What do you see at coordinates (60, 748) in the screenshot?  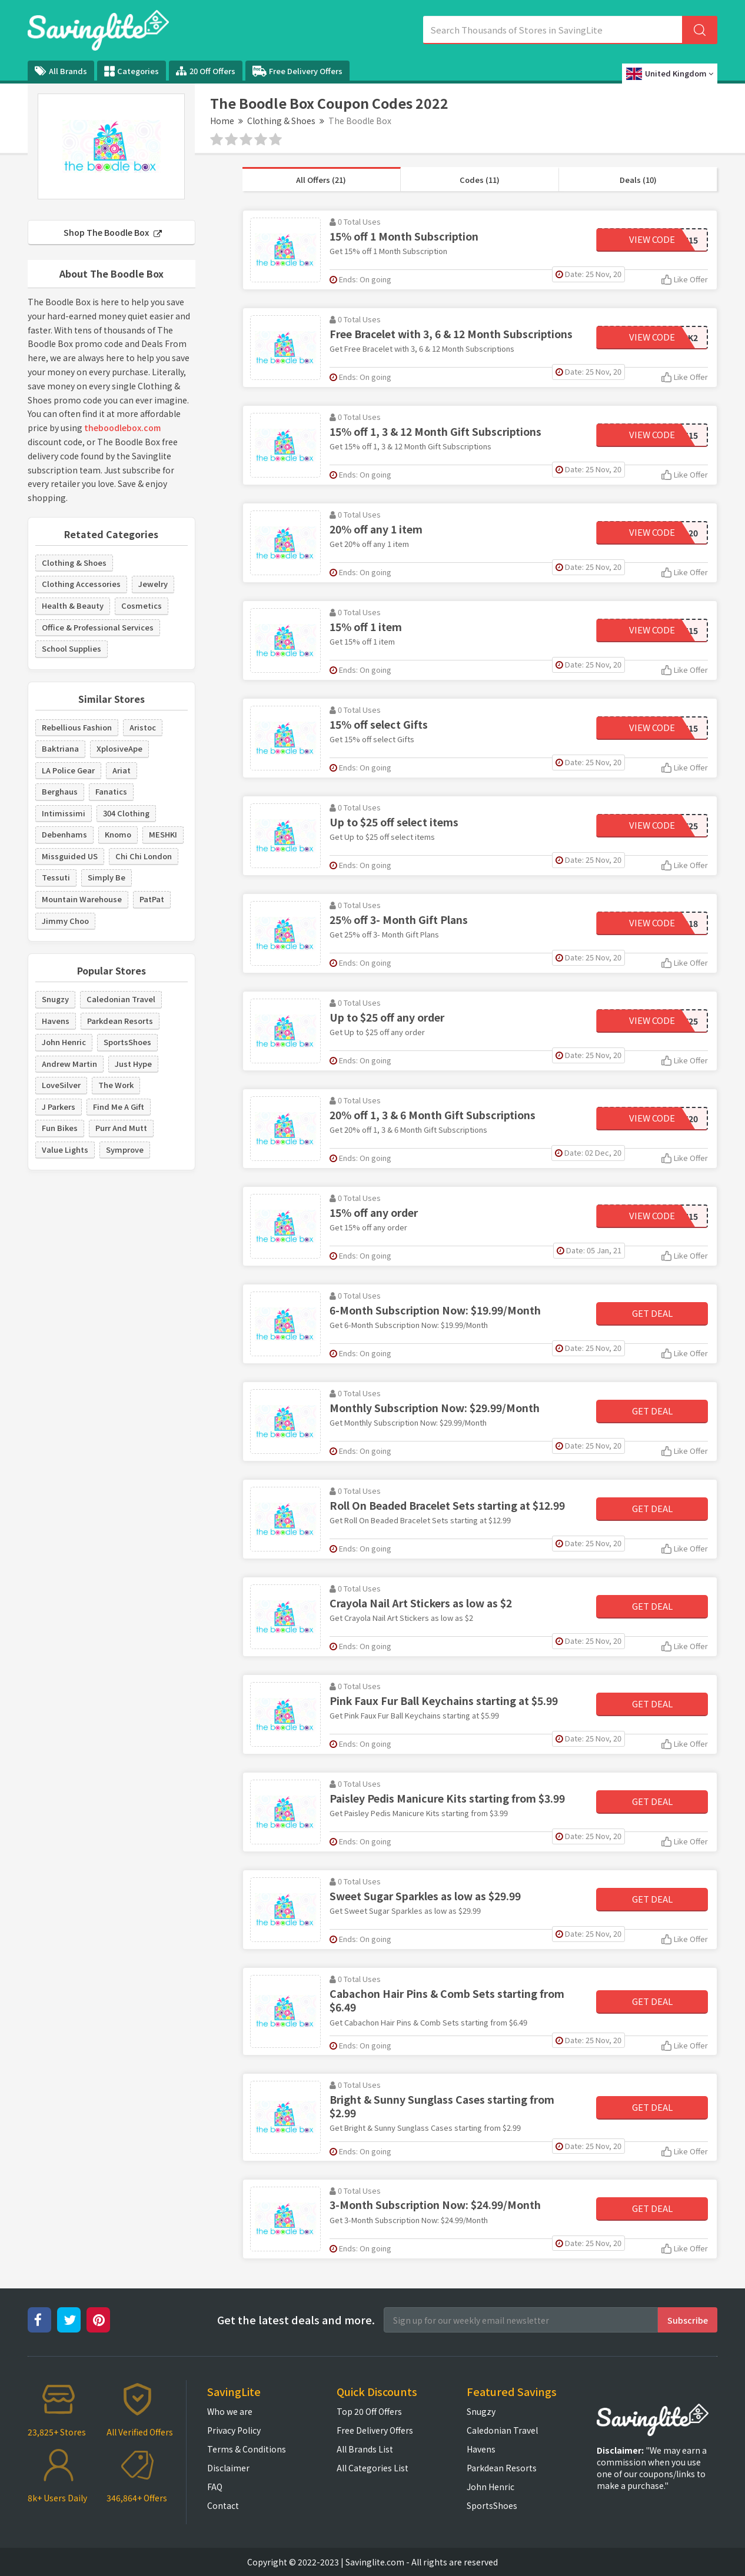 I see `Baktriana` at bounding box center [60, 748].